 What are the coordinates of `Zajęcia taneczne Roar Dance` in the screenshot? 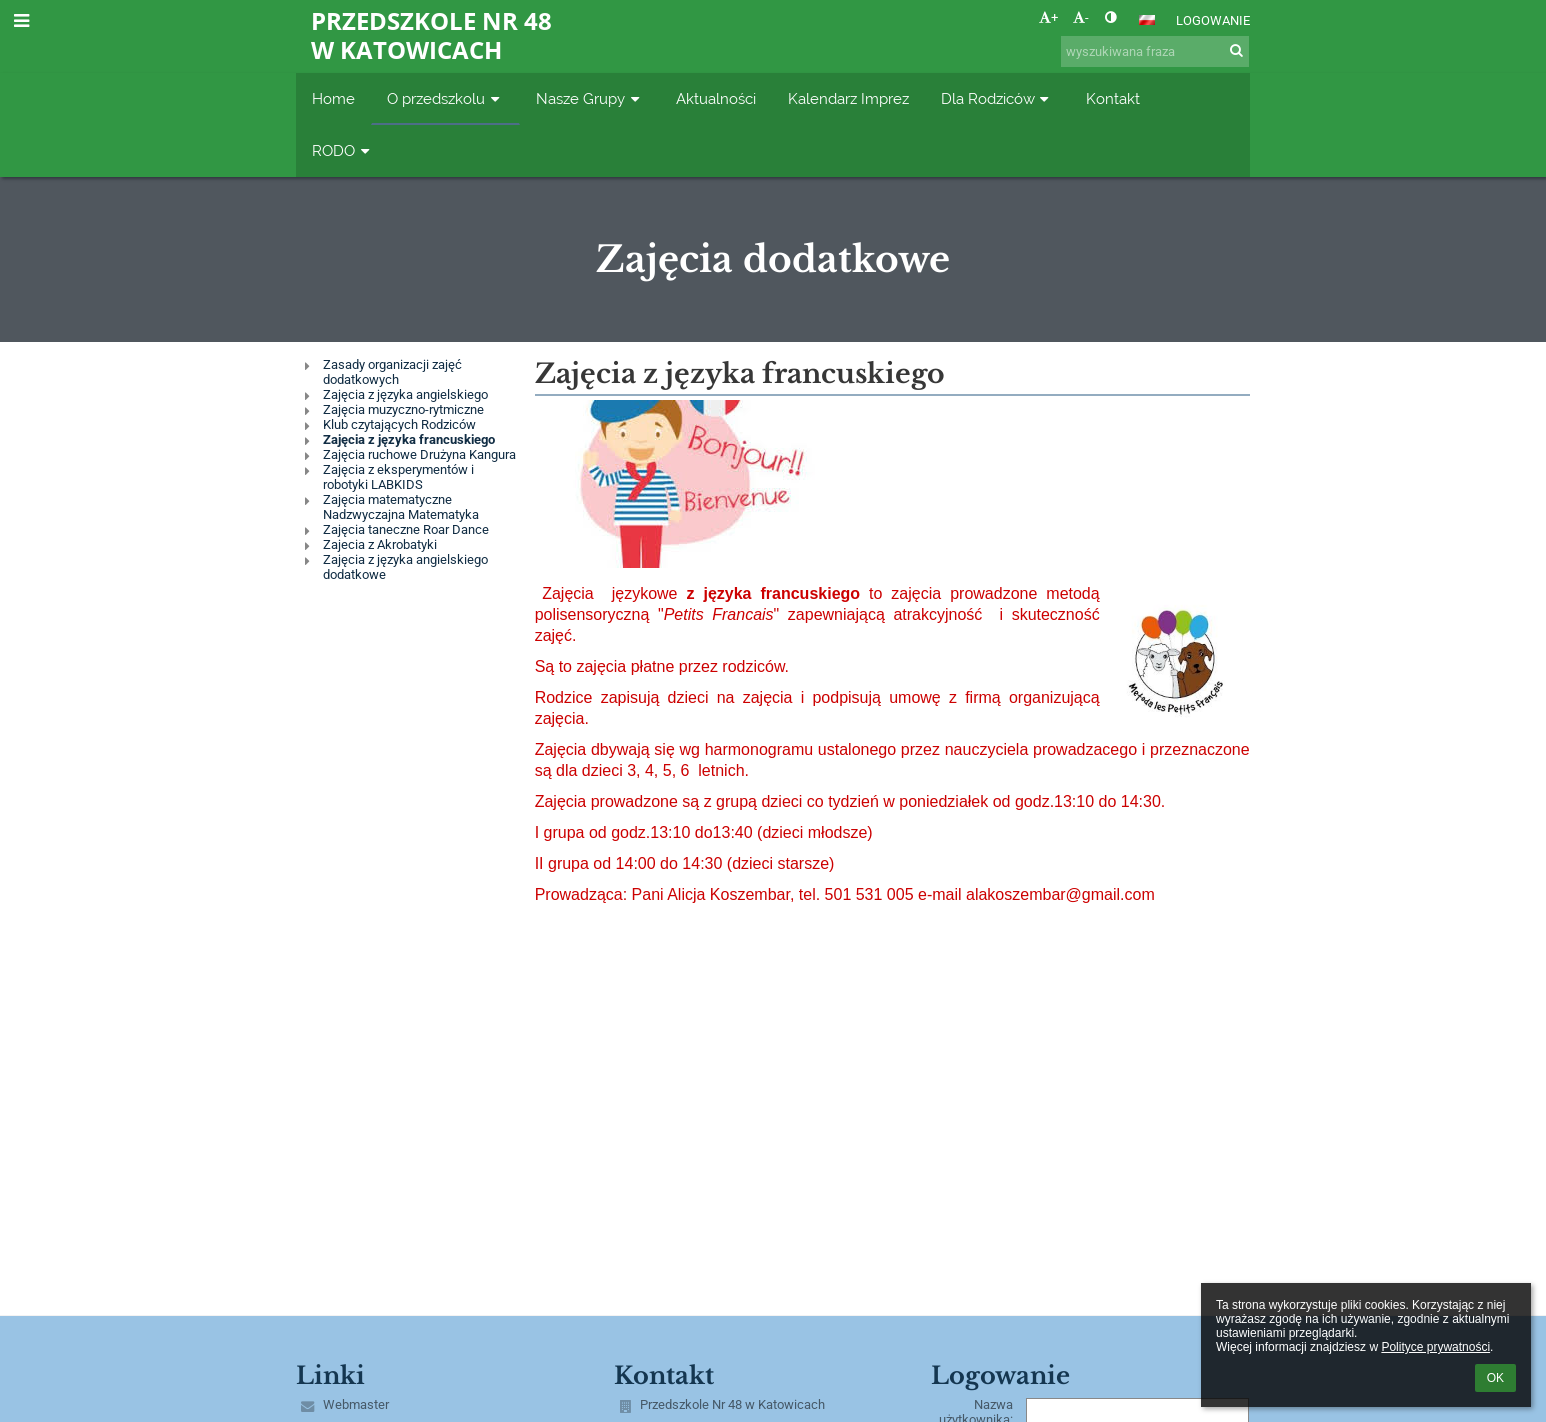 It's located at (406, 529).